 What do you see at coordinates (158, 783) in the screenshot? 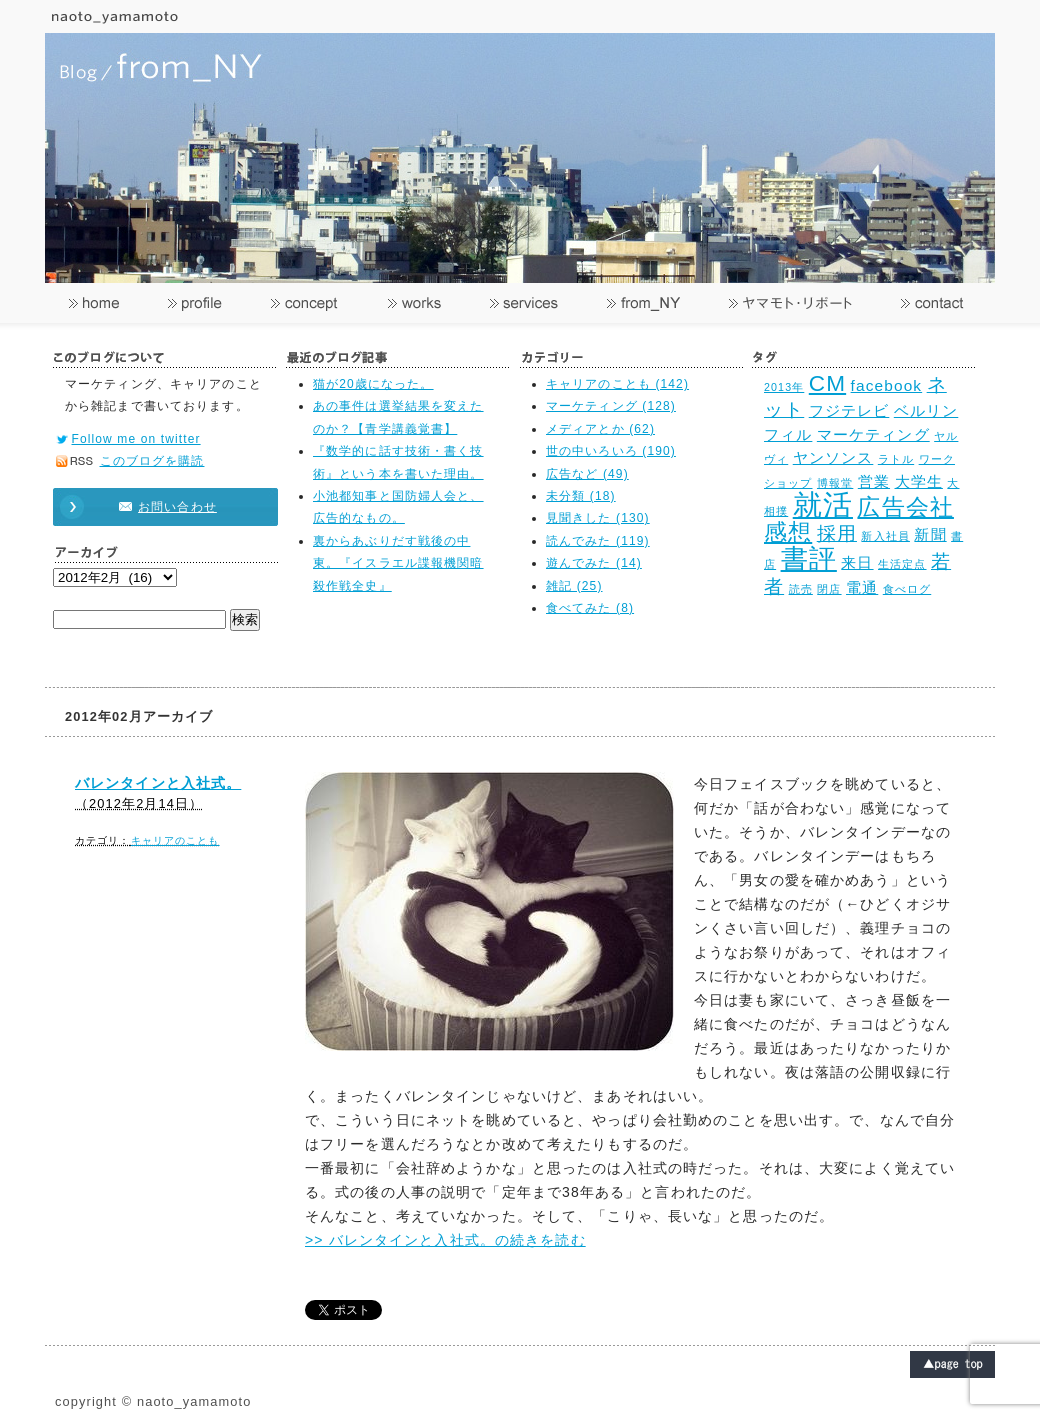
I see `バレンタインと入社式。` at bounding box center [158, 783].